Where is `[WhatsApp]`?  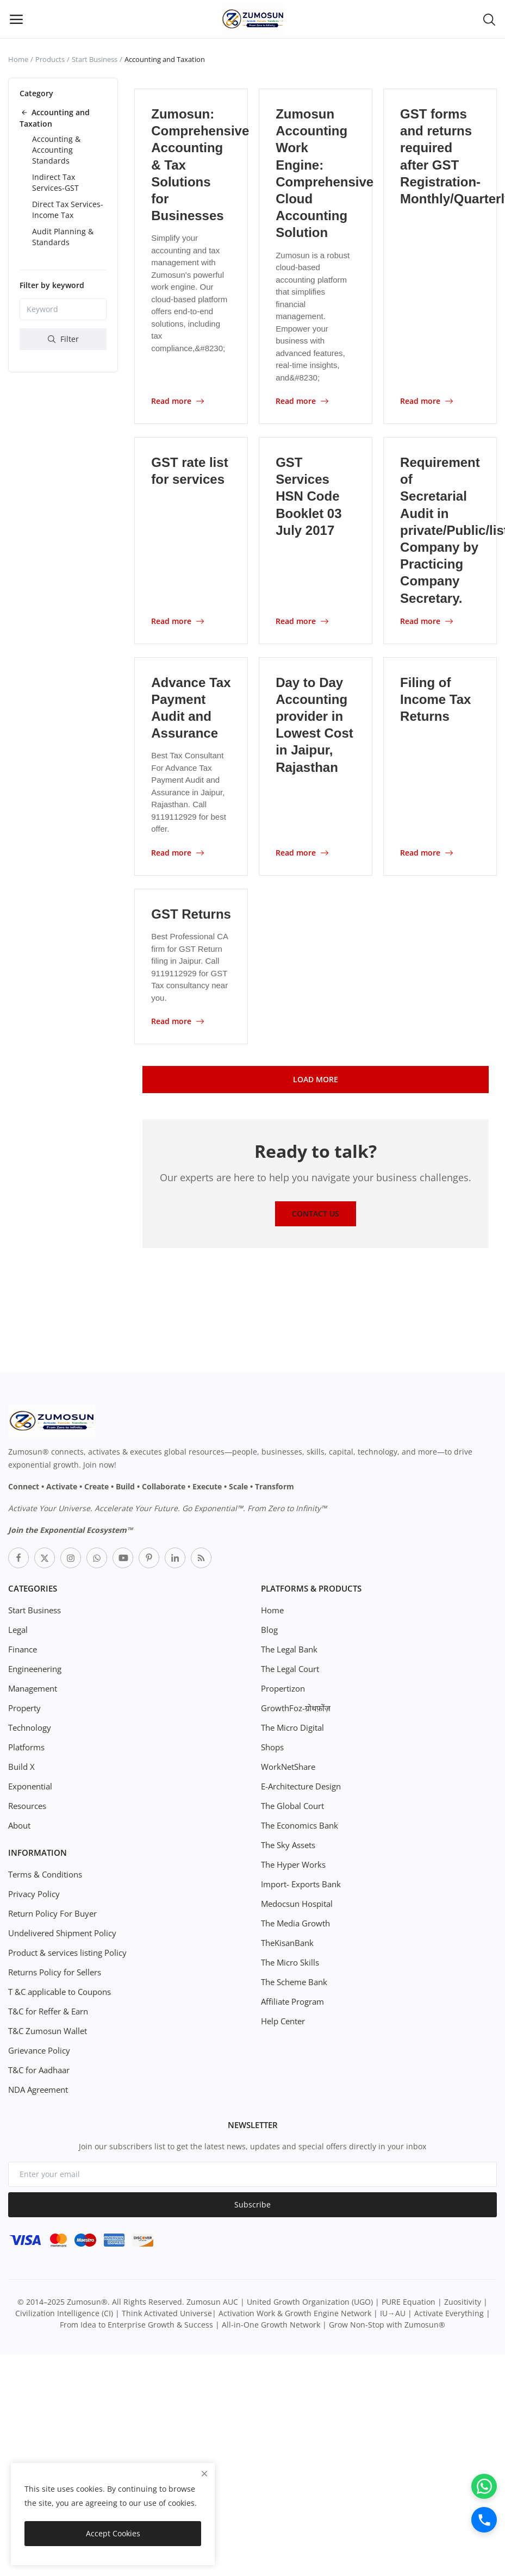 [WhatsApp] is located at coordinates (483, 2483).